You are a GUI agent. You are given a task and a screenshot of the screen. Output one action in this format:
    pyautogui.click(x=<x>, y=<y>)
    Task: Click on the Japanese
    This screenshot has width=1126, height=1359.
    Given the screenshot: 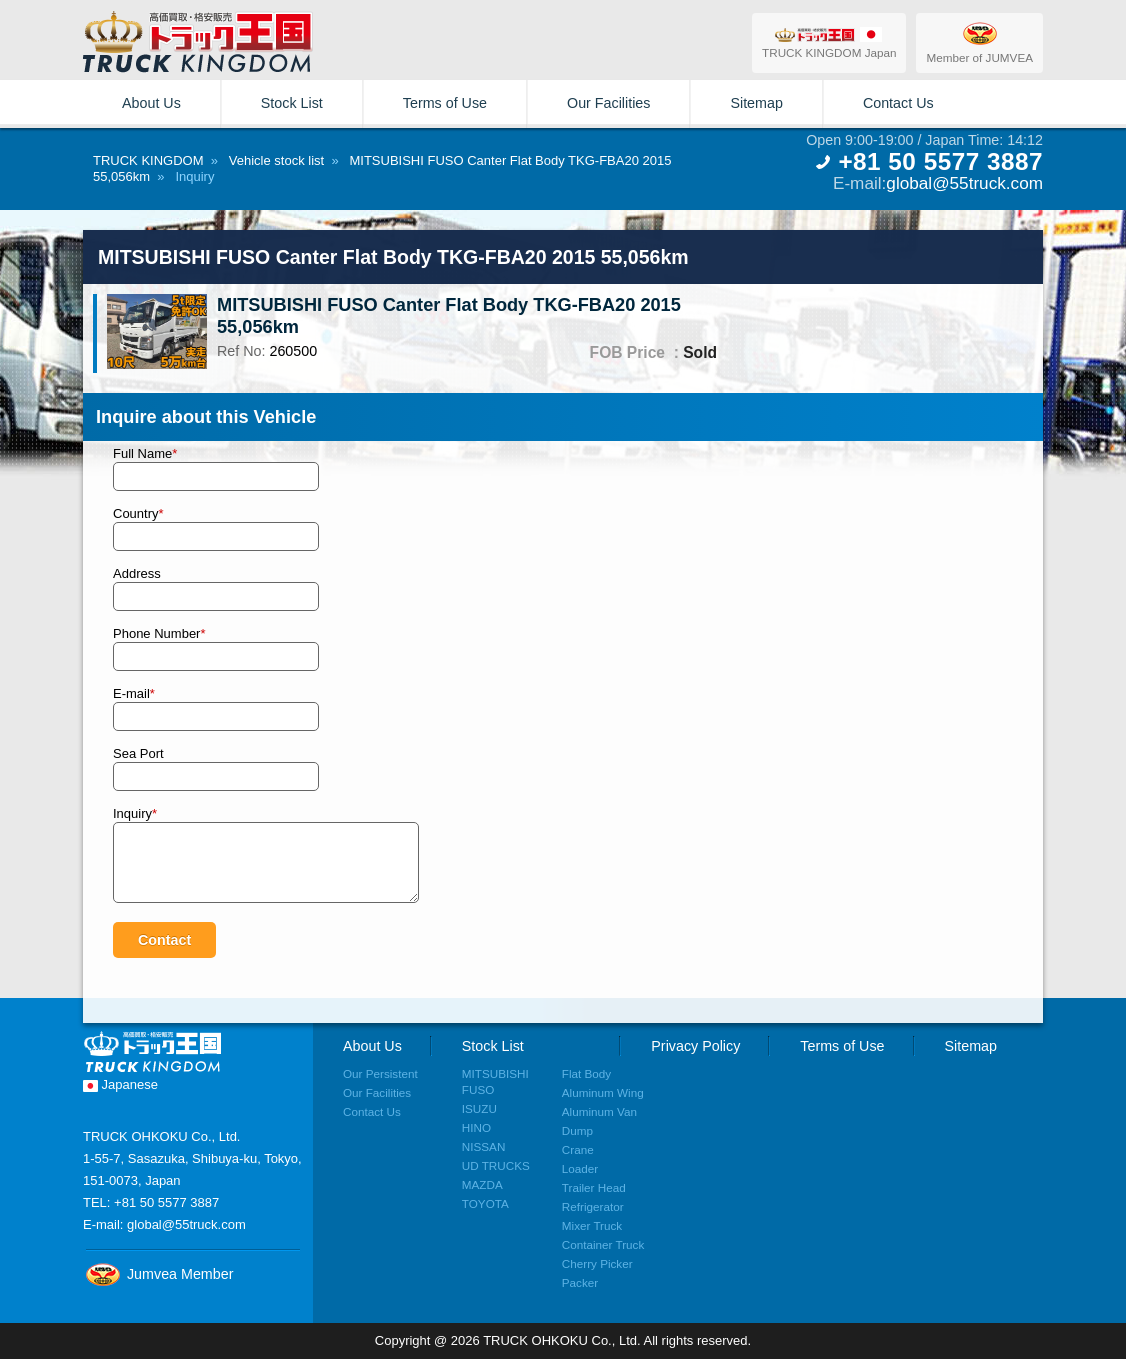 What is the action you would take?
    pyautogui.click(x=120, y=1084)
    